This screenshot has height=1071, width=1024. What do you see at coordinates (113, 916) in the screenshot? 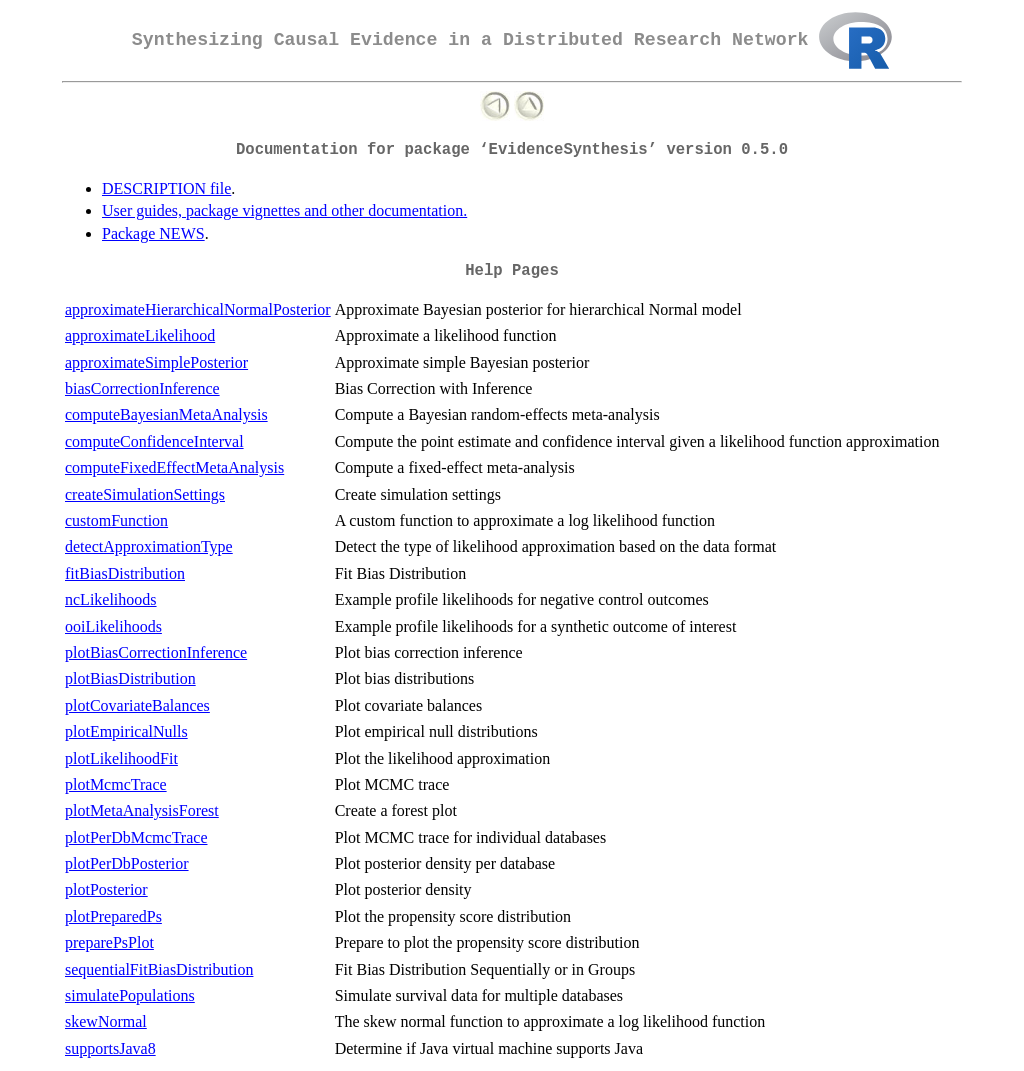
I see `plotPreparedPs` at bounding box center [113, 916].